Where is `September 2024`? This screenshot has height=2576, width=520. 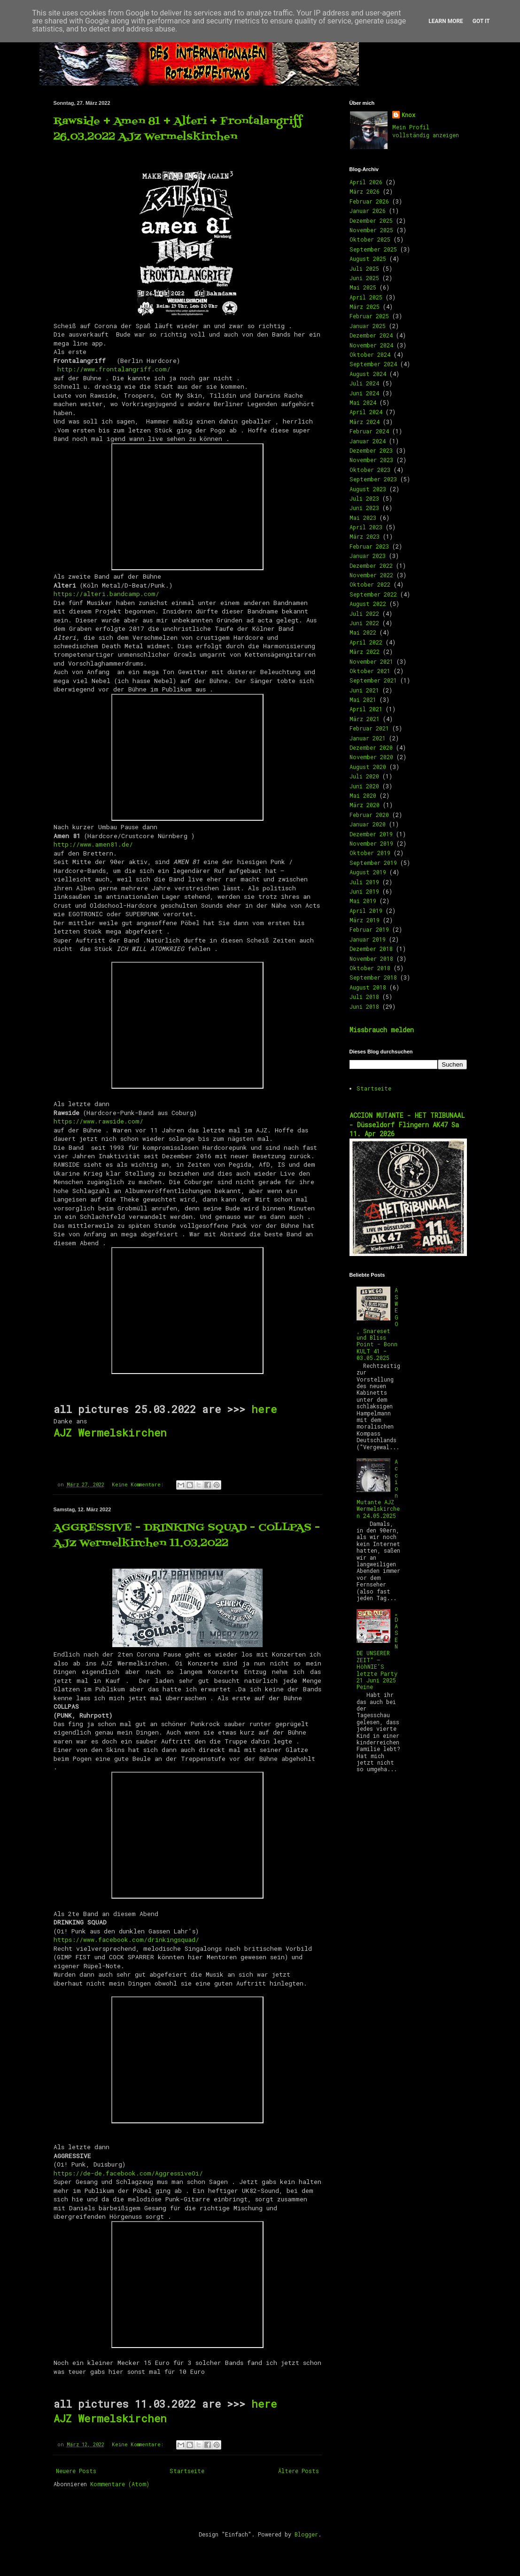
September 2024 is located at coordinates (373, 364).